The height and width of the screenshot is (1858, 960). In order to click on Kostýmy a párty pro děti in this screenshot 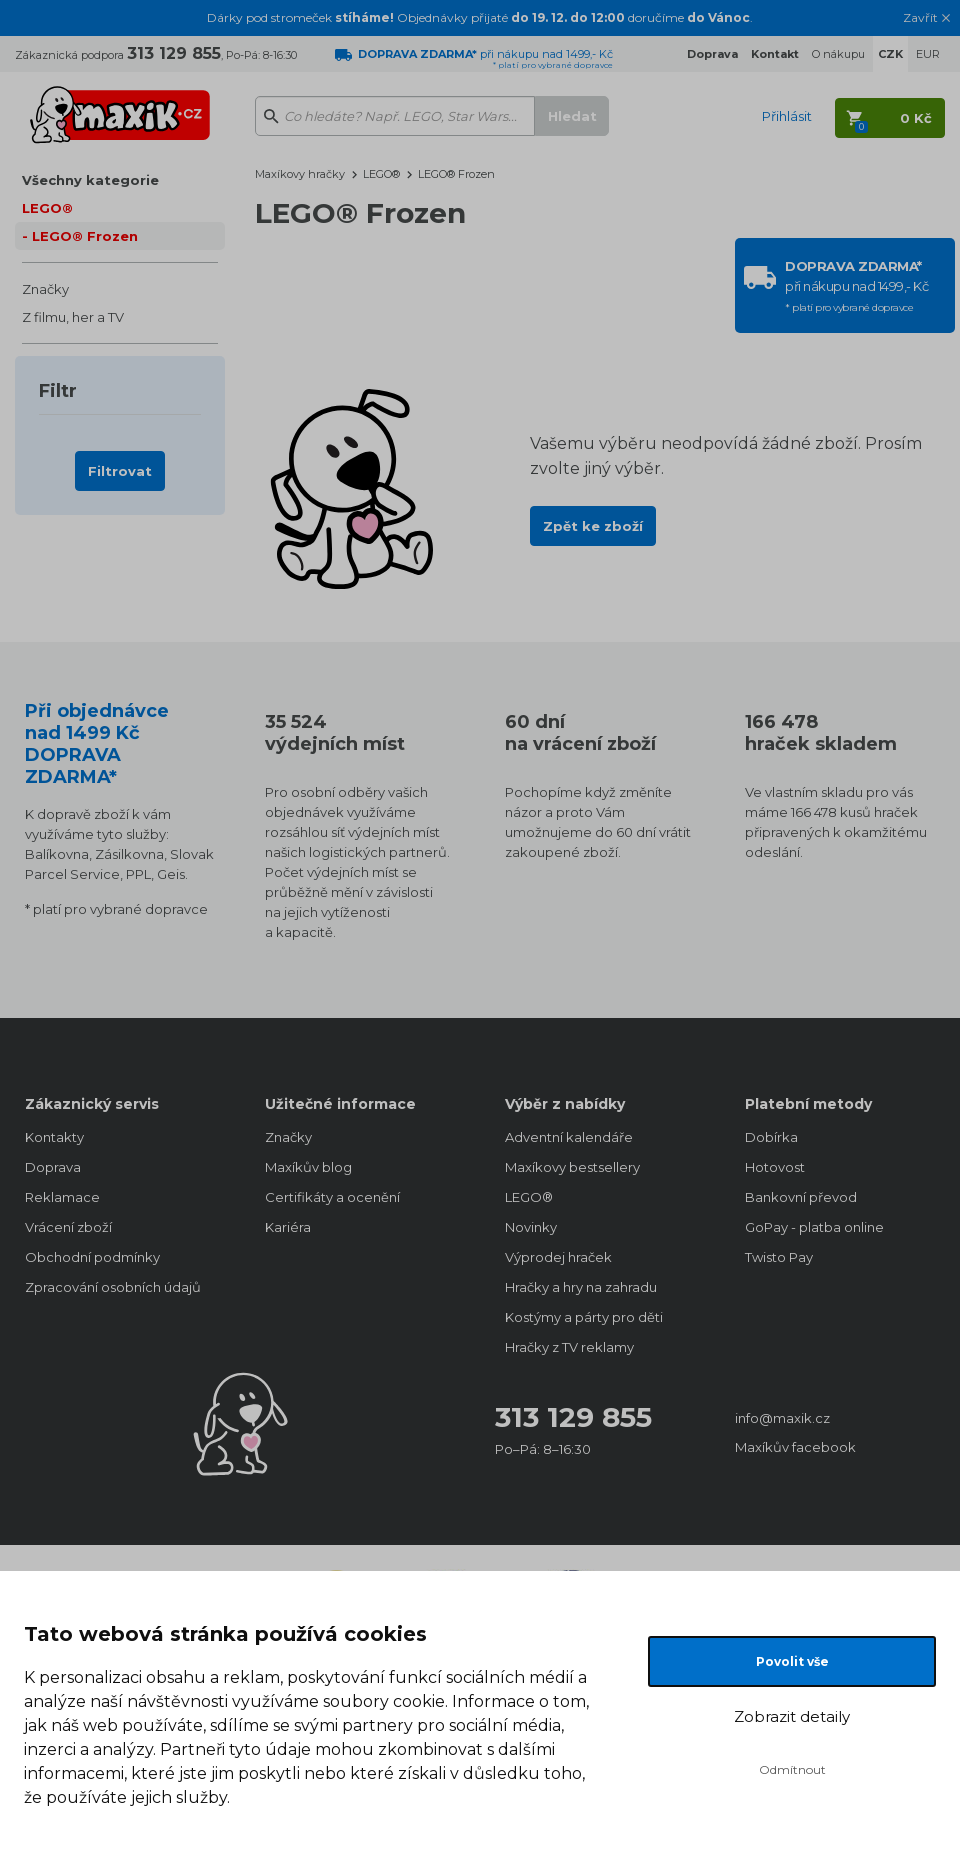, I will do `click(584, 1317)`.